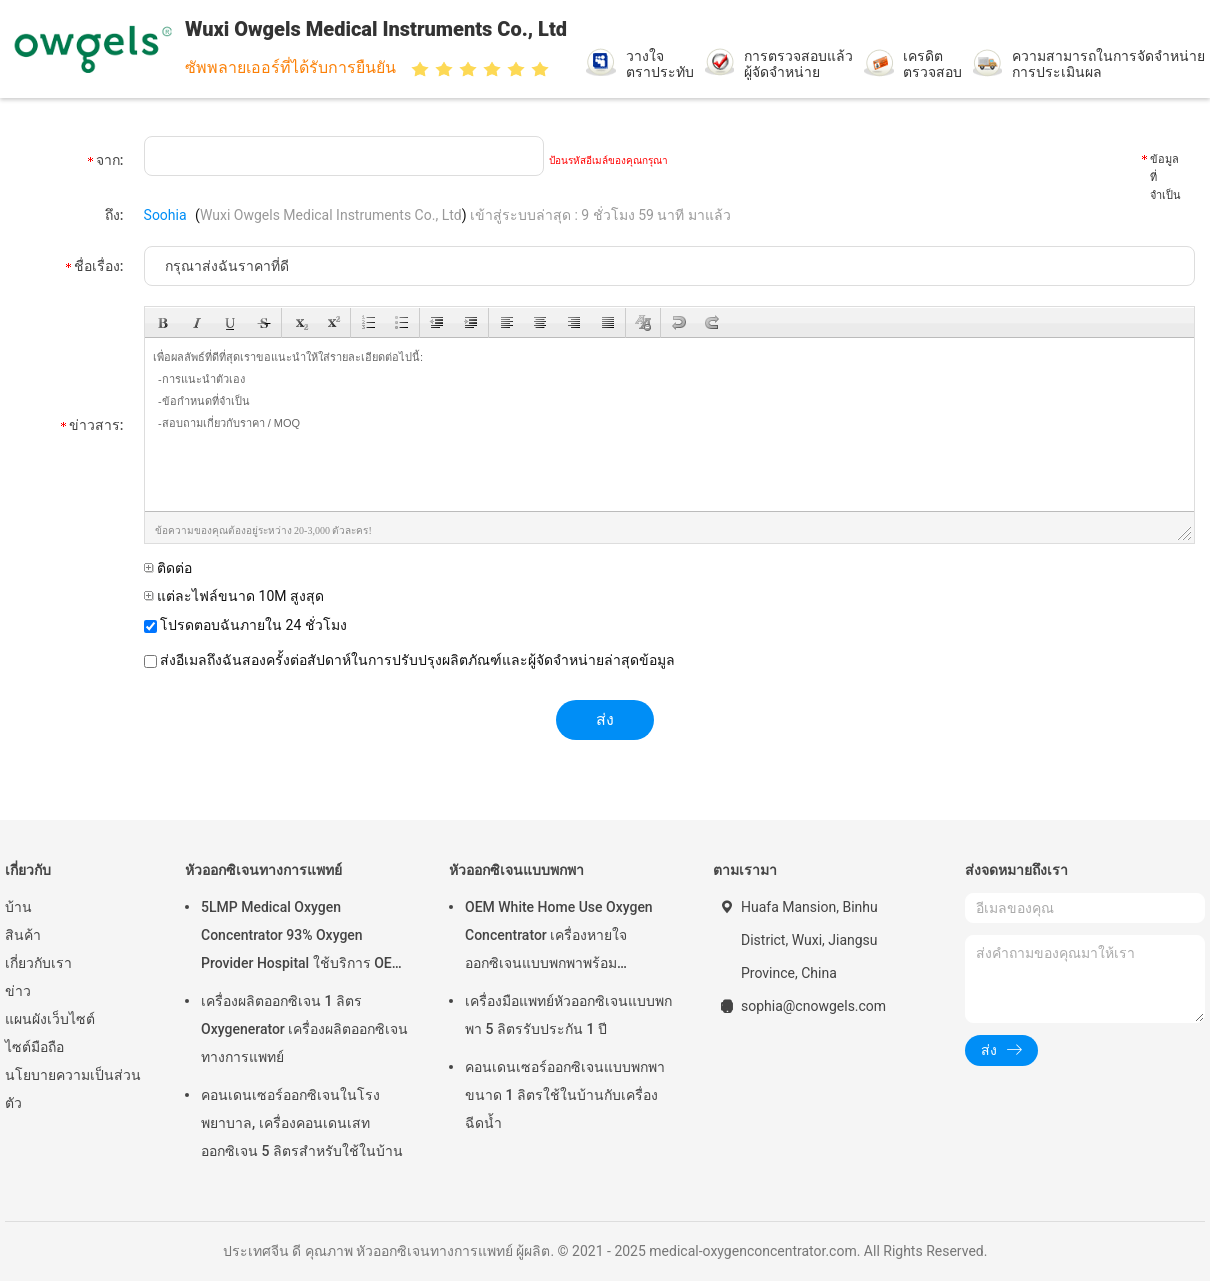  Describe the element at coordinates (302, 938) in the screenshot. I see `5LMP Medical Oxygen Concentrator 93% Oxygen Provider Hospital ใช้บริการ OEM รับประกัน 3 ปี` at that location.